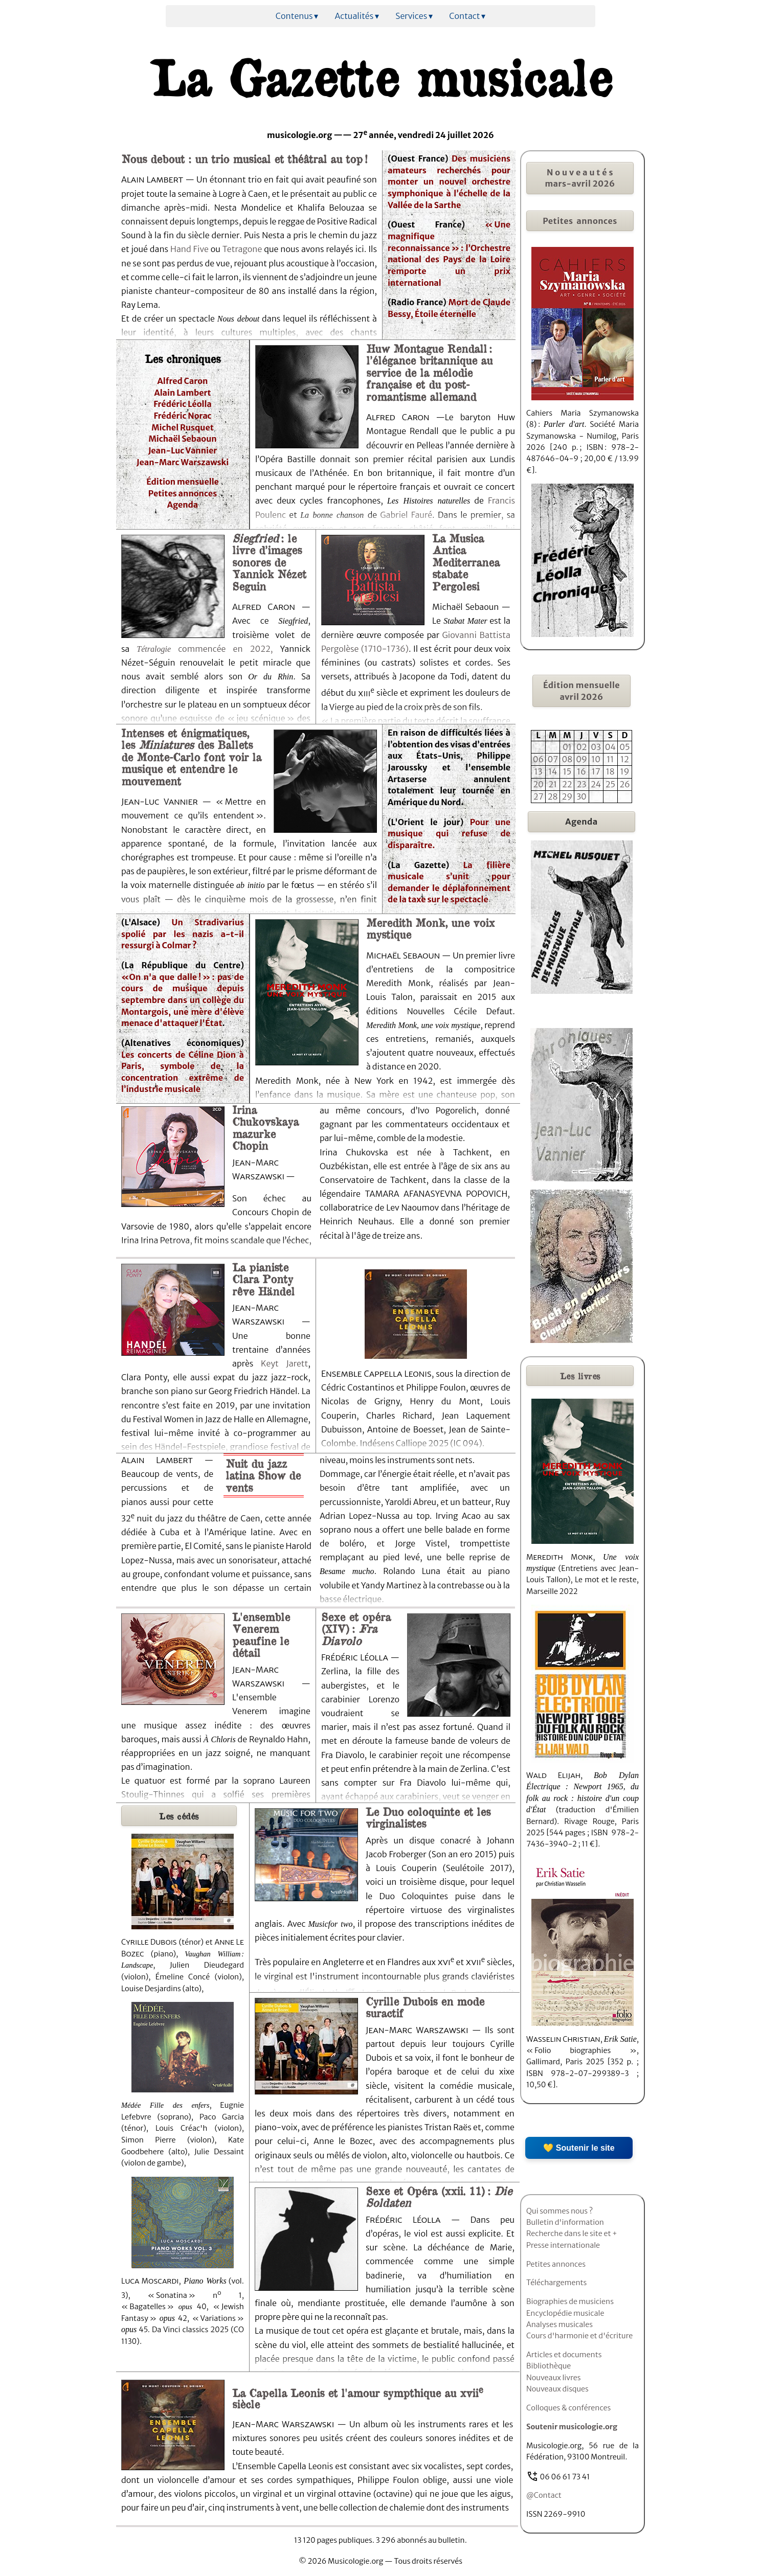  Describe the element at coordinates (582, 784) in the screenshot. I see `23` at that location.